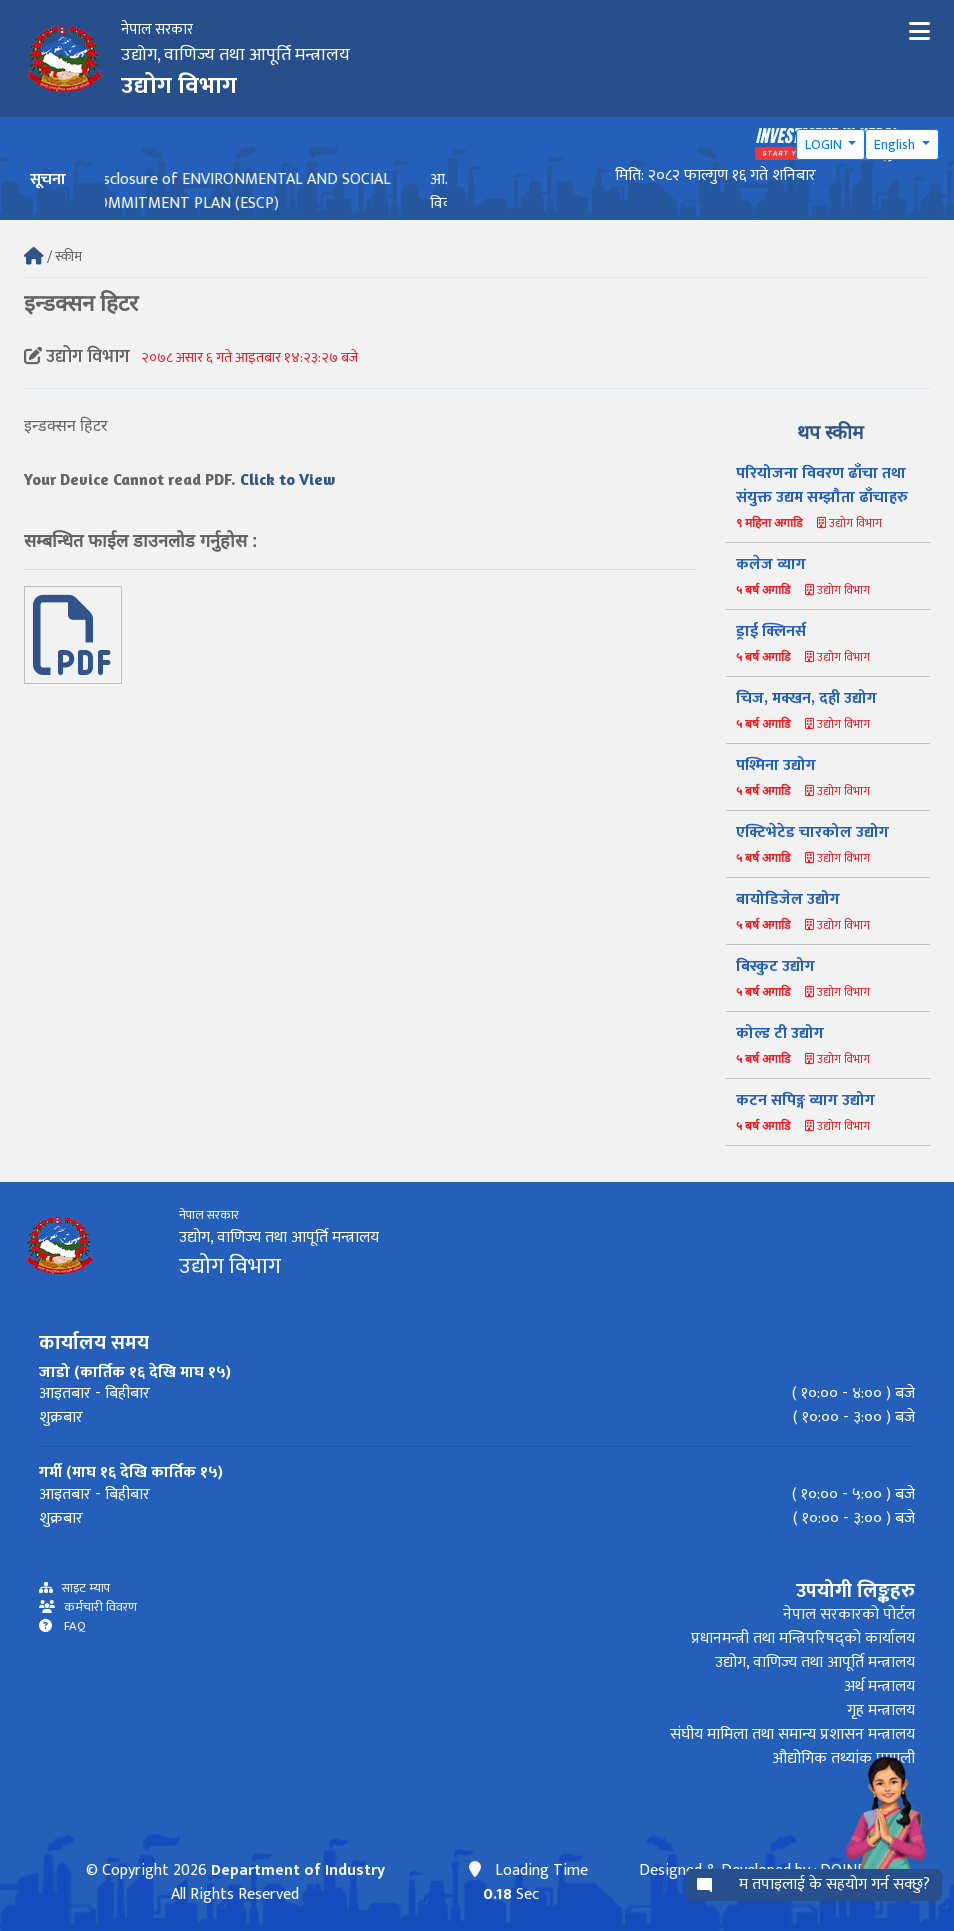 This screenshot has width=954, height=1931. Describe the element at coordinates (771, 631) in the screenshot. I see `ड्राई क्लिनर्स` at that location.